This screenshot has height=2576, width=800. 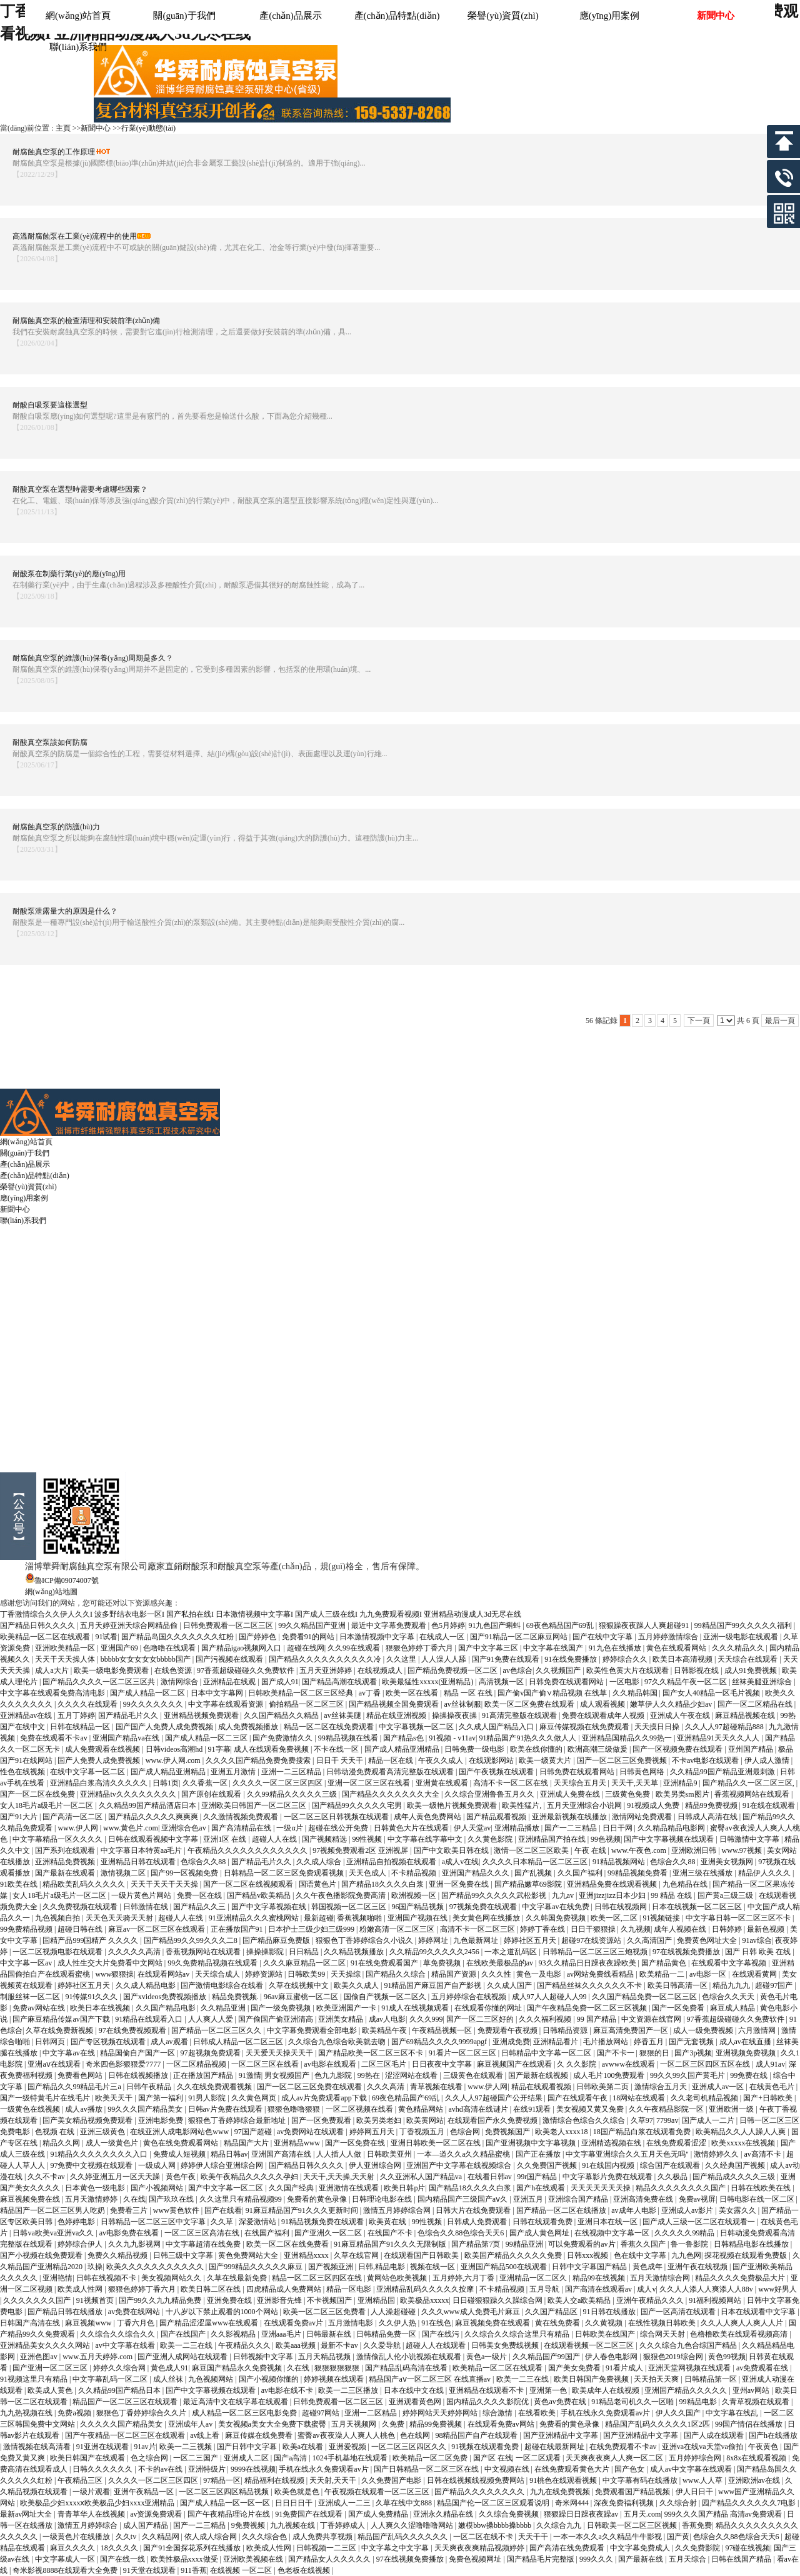 I want to click on 日韩大片在线免费观看, so click(x=474, y=2210).